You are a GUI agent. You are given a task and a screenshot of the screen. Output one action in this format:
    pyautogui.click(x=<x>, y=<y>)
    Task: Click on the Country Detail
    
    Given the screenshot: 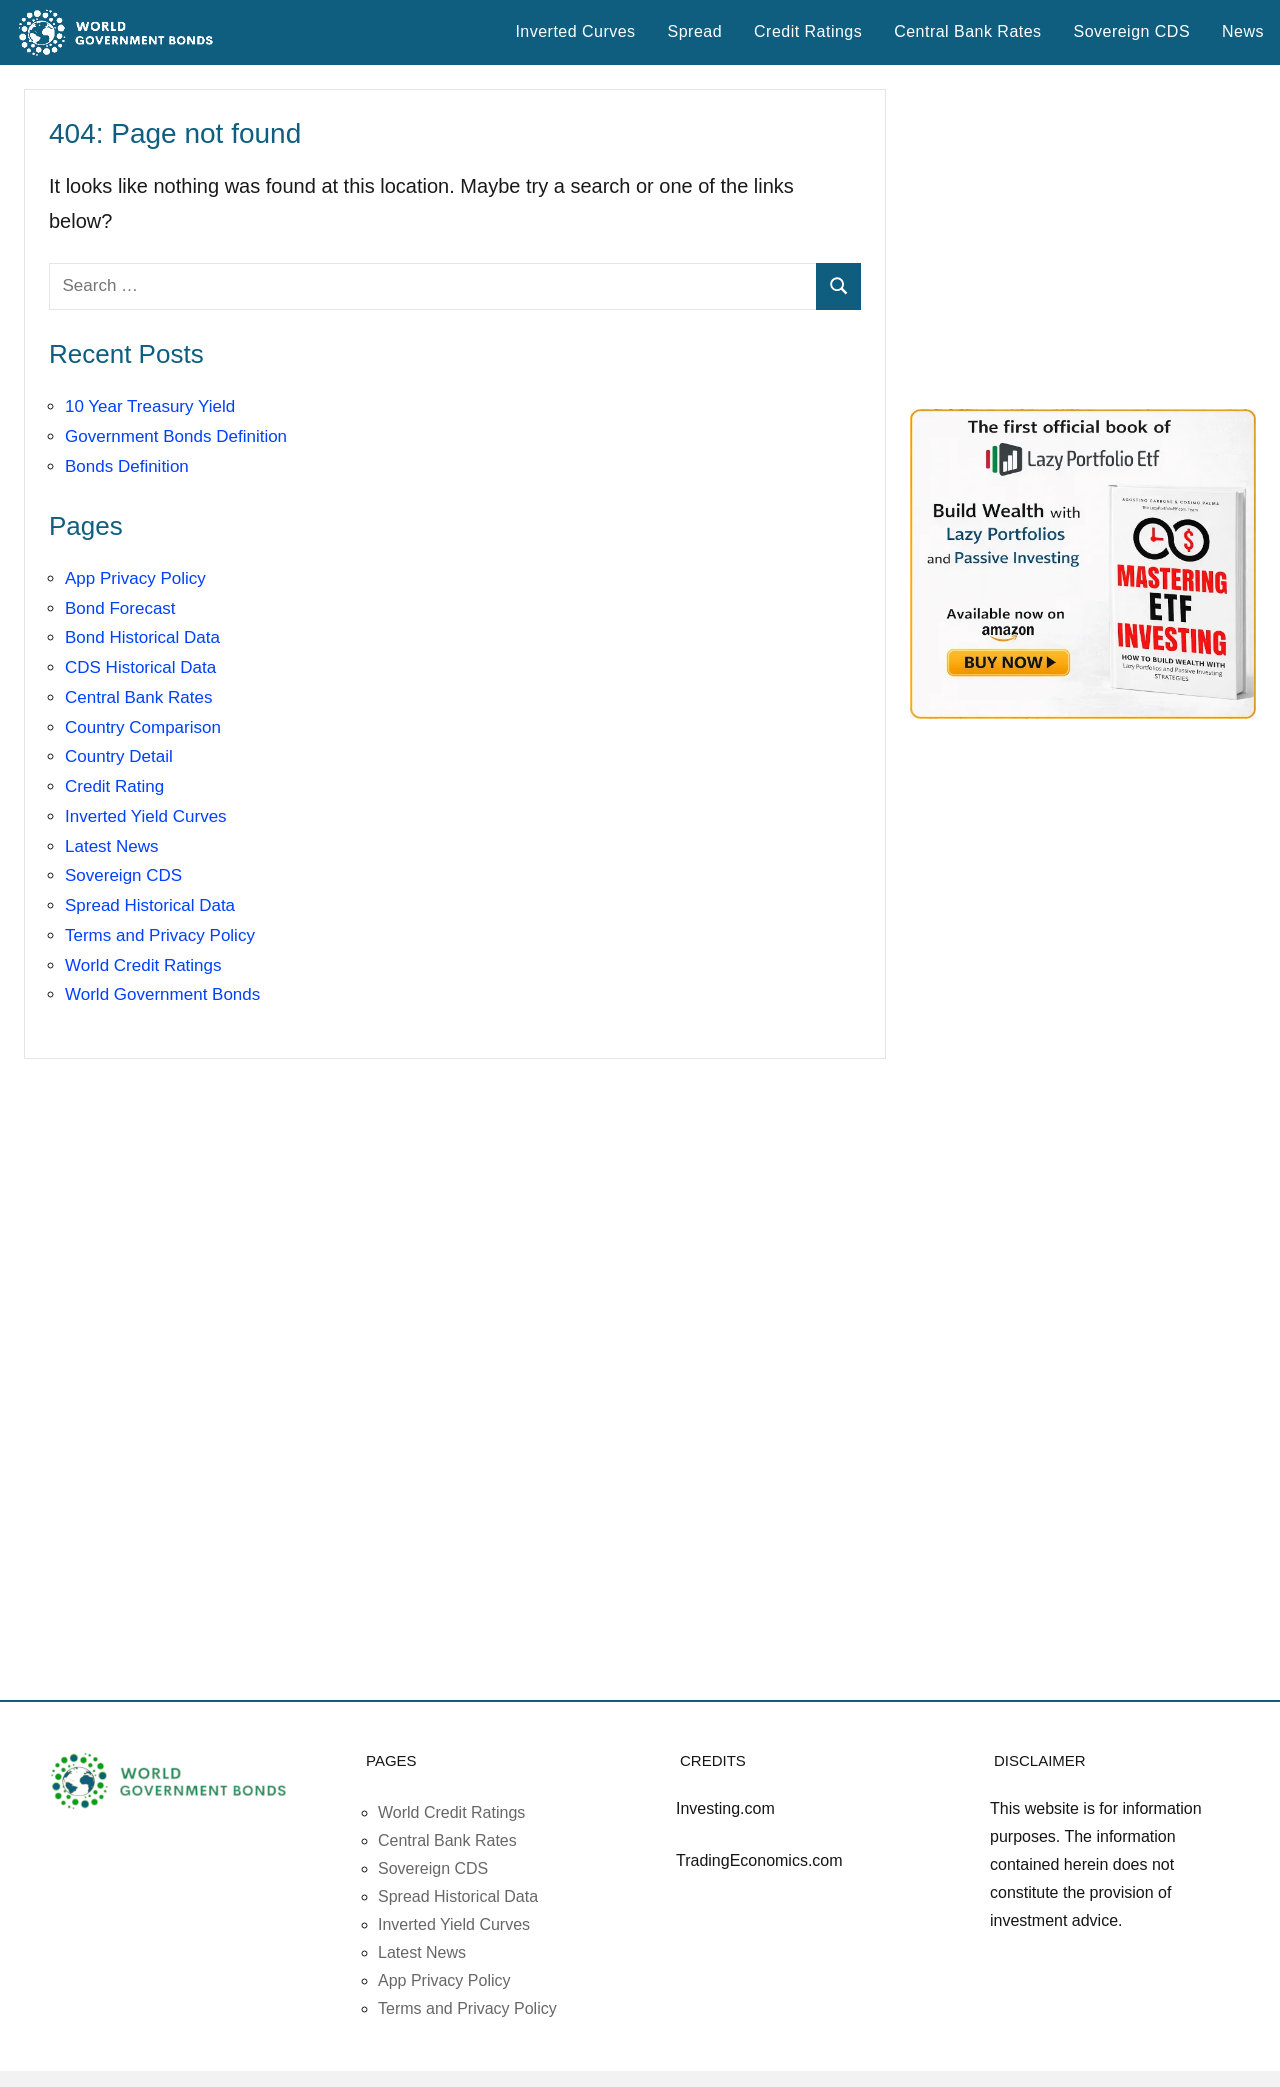 What is the action you would take?
    pyautogui.click(x=119, y=756)
    